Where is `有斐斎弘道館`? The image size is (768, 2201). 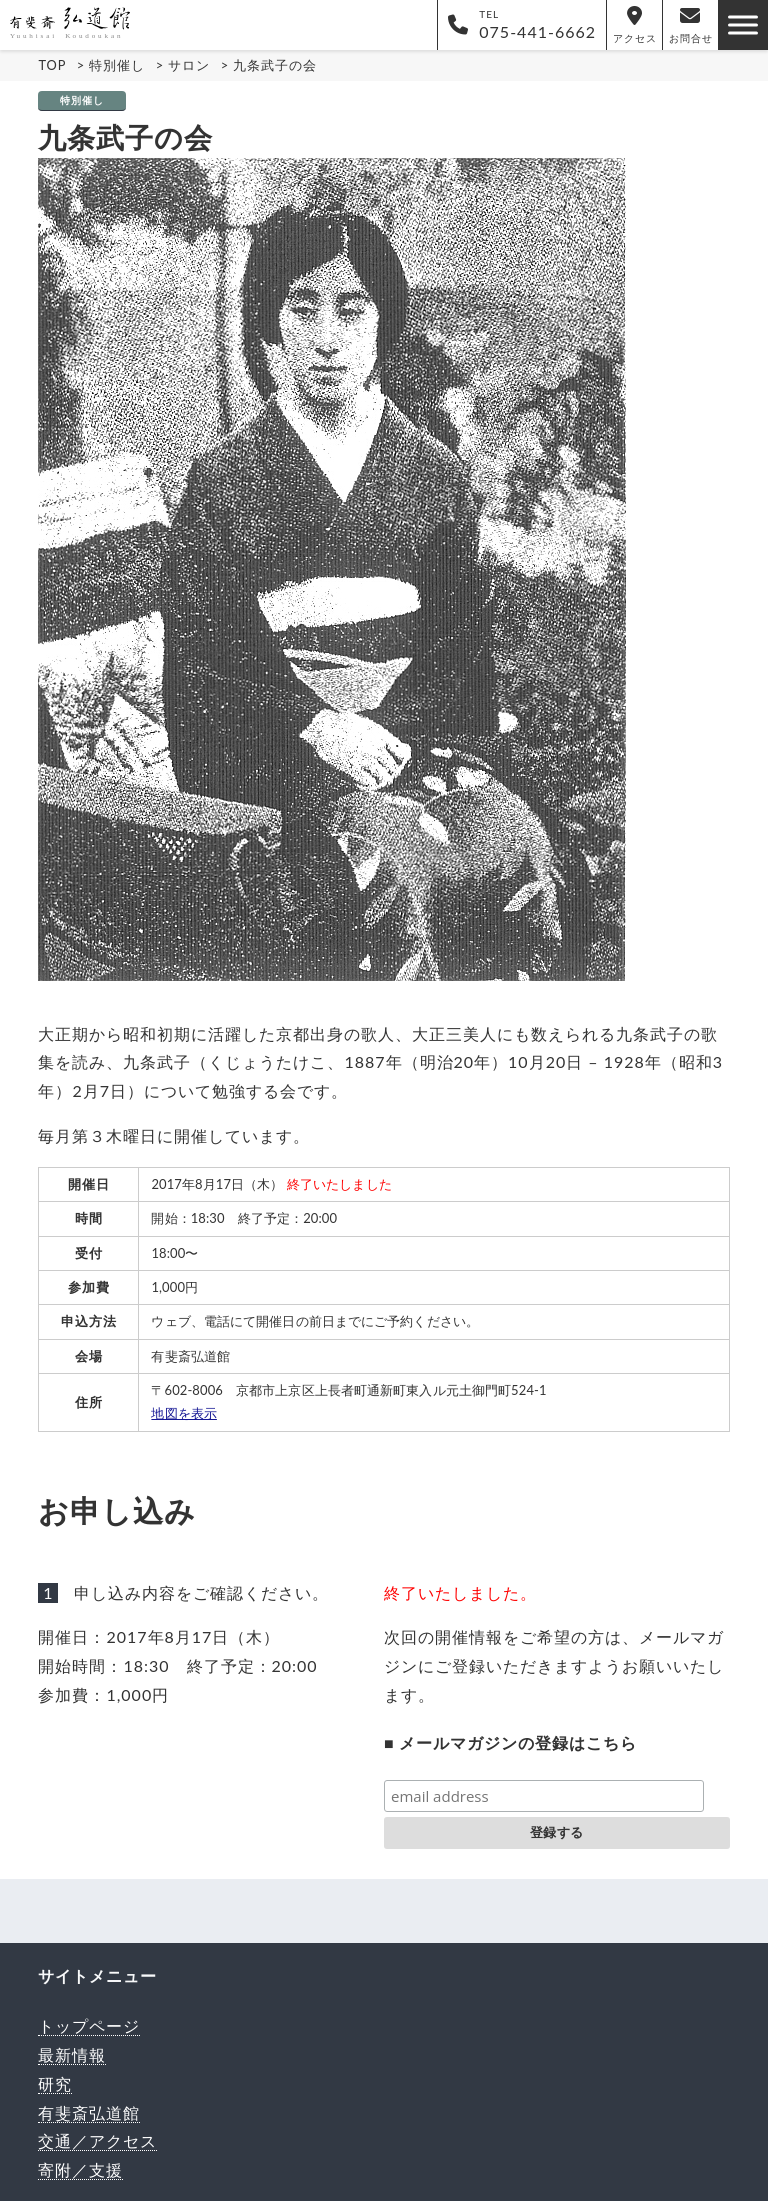 有斐斎弘道館 is located at coordinates (89, 2112).